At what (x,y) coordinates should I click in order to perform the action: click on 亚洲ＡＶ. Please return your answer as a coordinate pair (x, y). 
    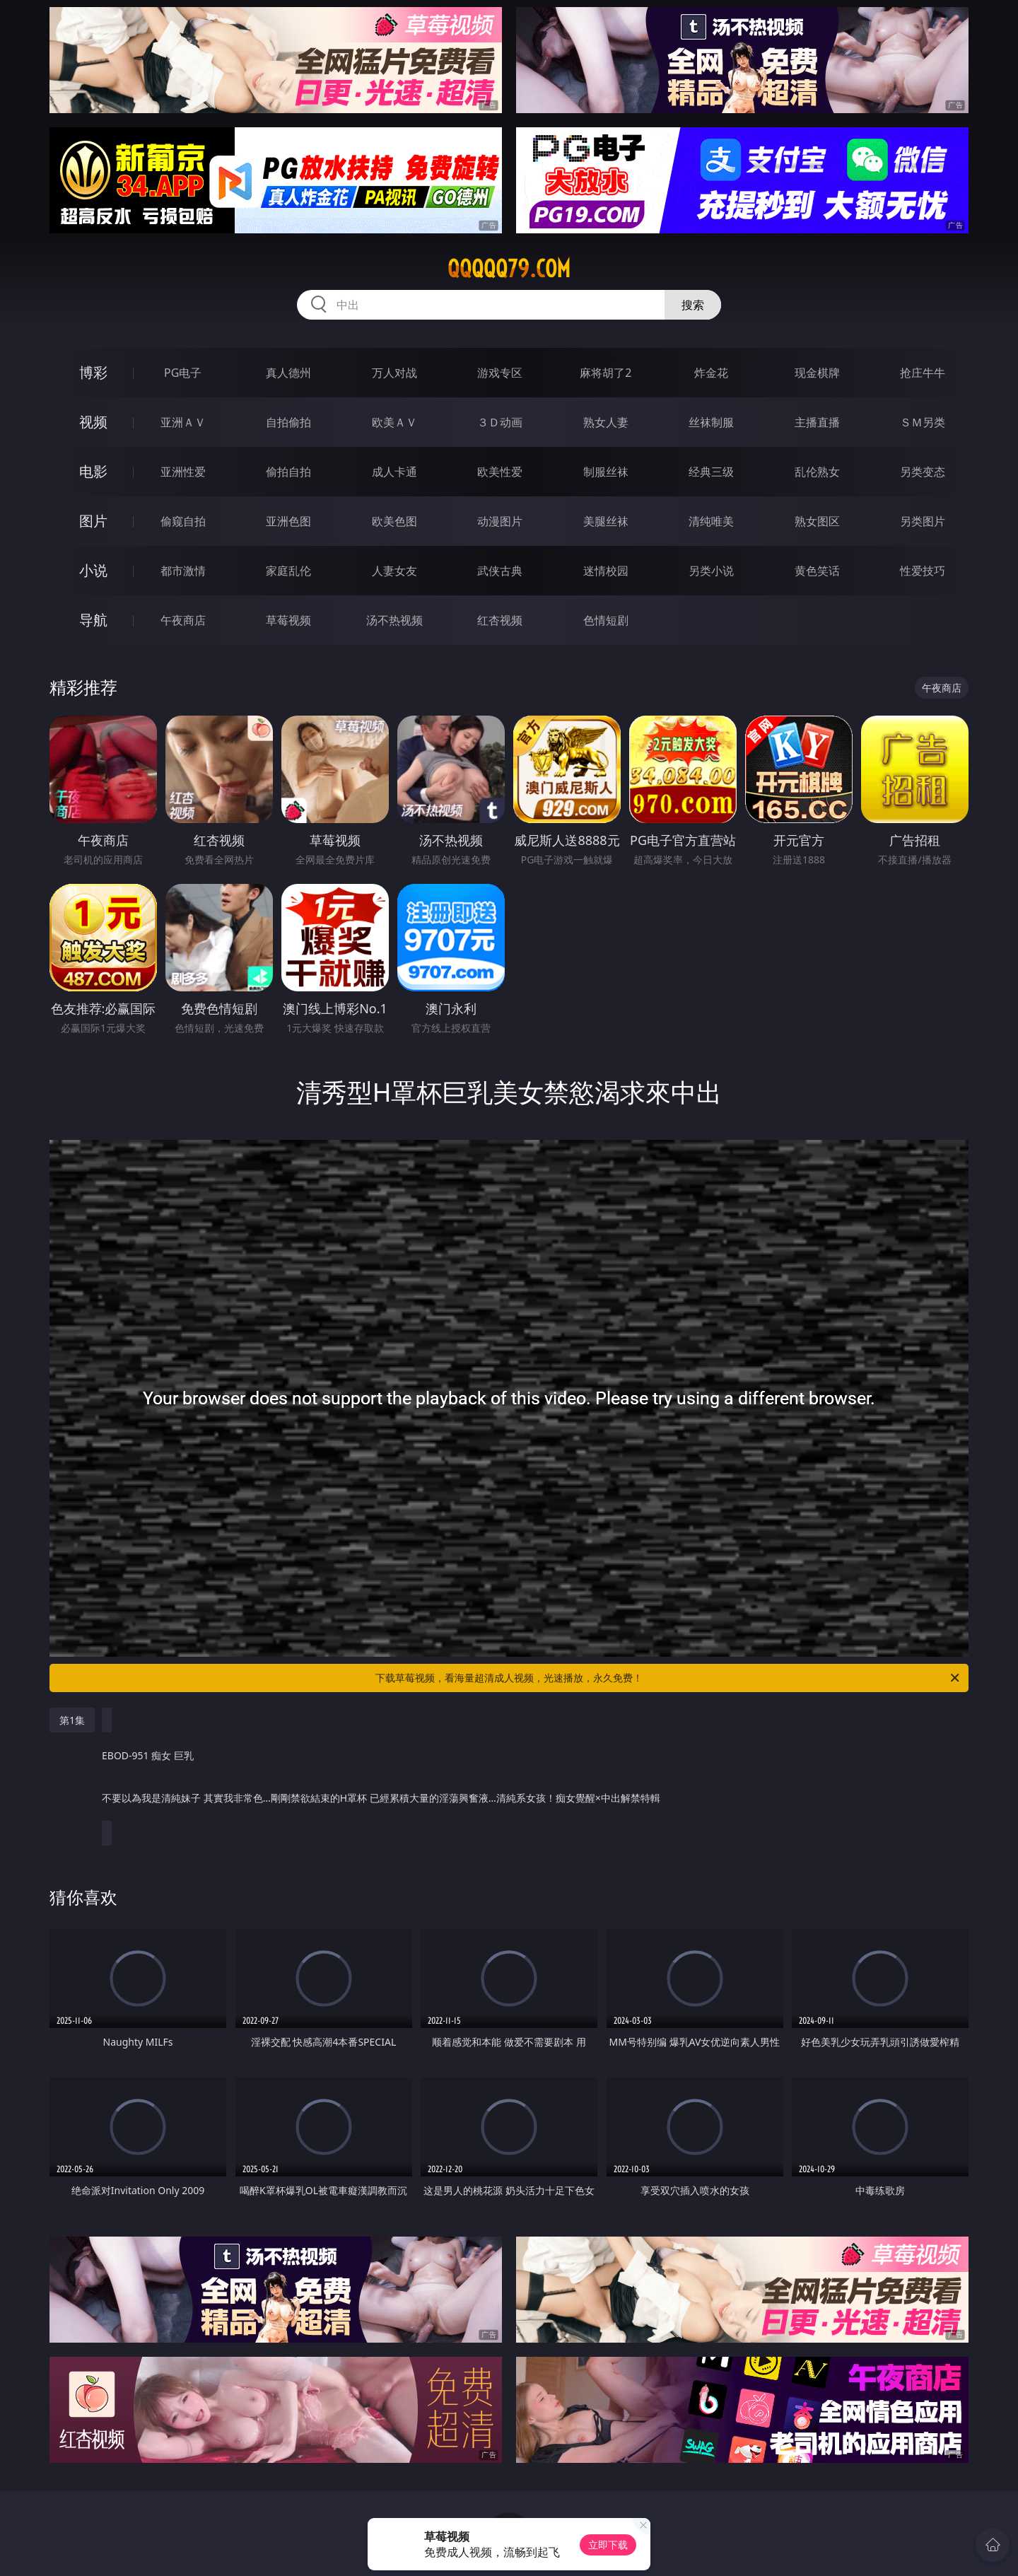
    Looking at the image, I should click on (183, 422).